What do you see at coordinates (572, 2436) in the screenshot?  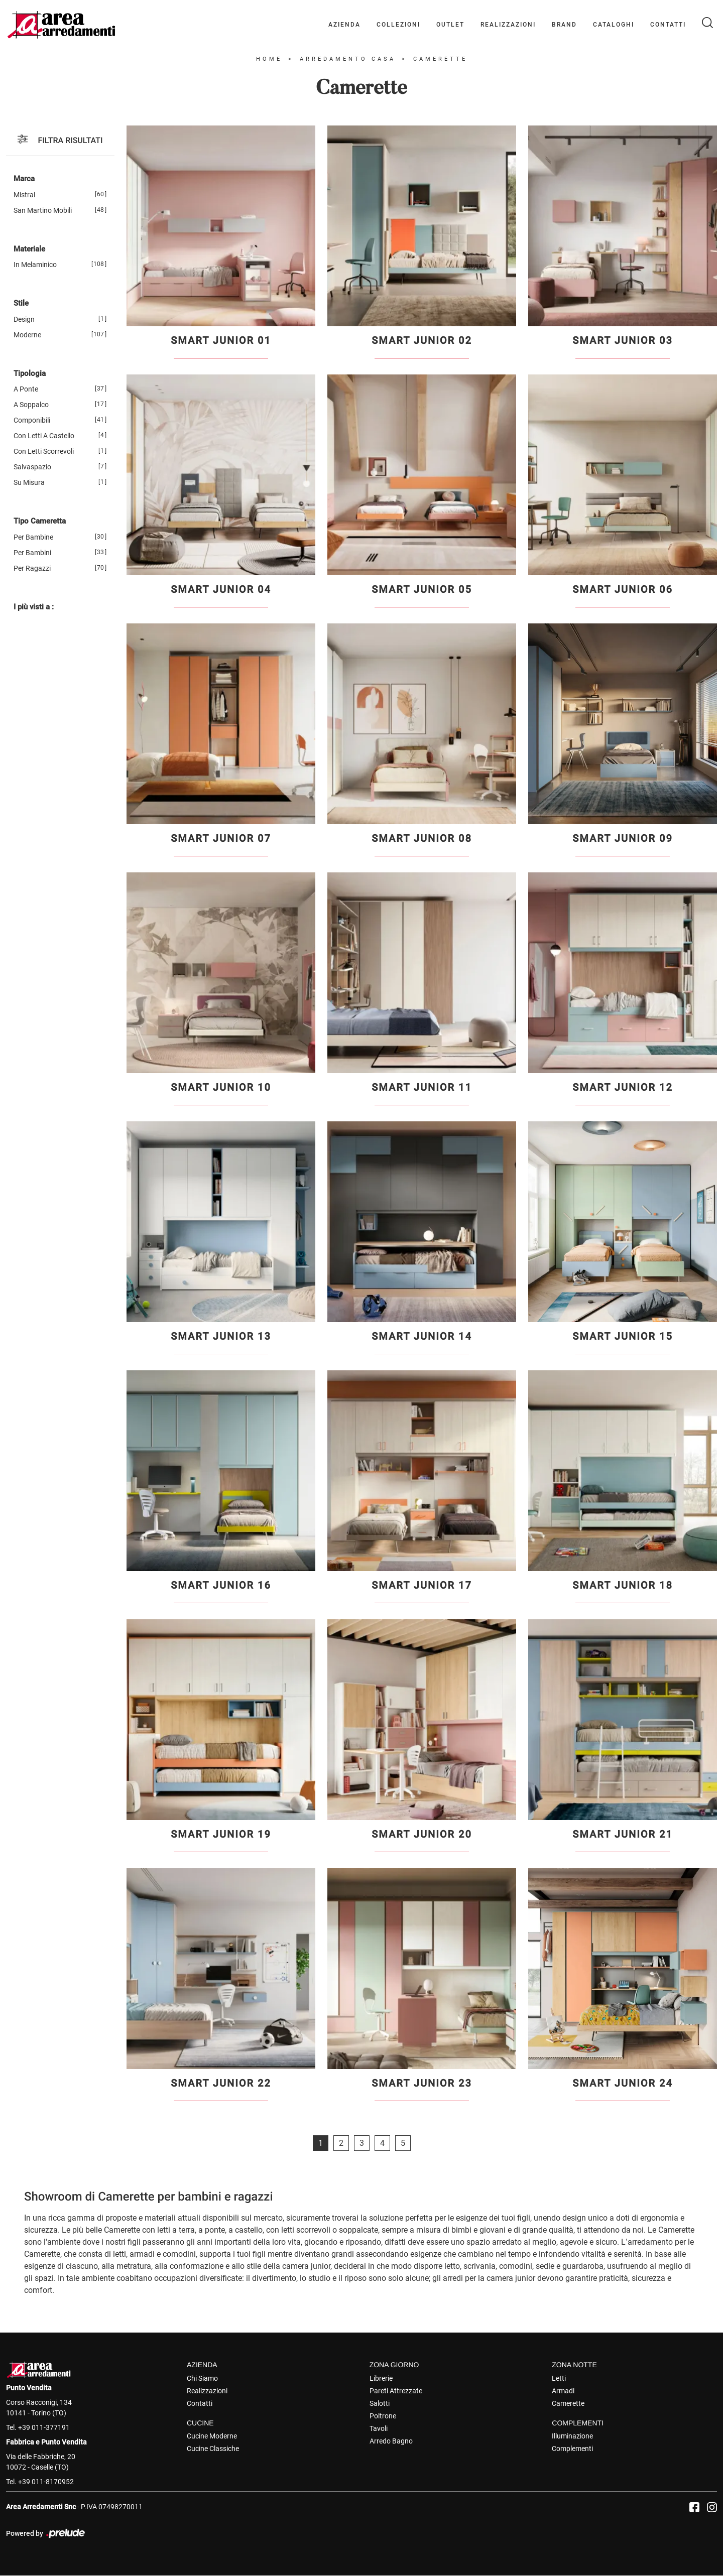 I see `Illuminazione` at bounding box center [572, 2436].